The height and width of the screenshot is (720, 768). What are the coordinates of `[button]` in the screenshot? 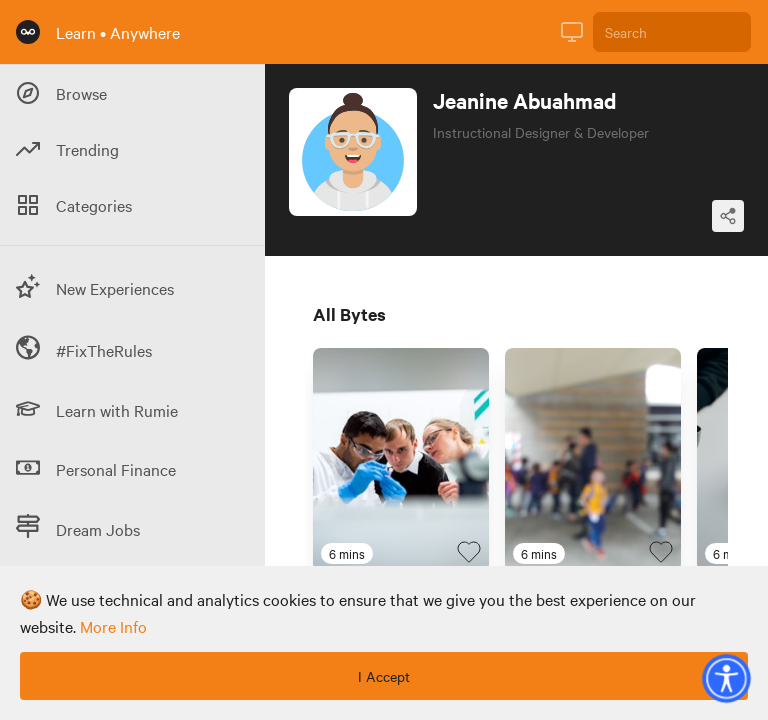 It's located at (726, 678).